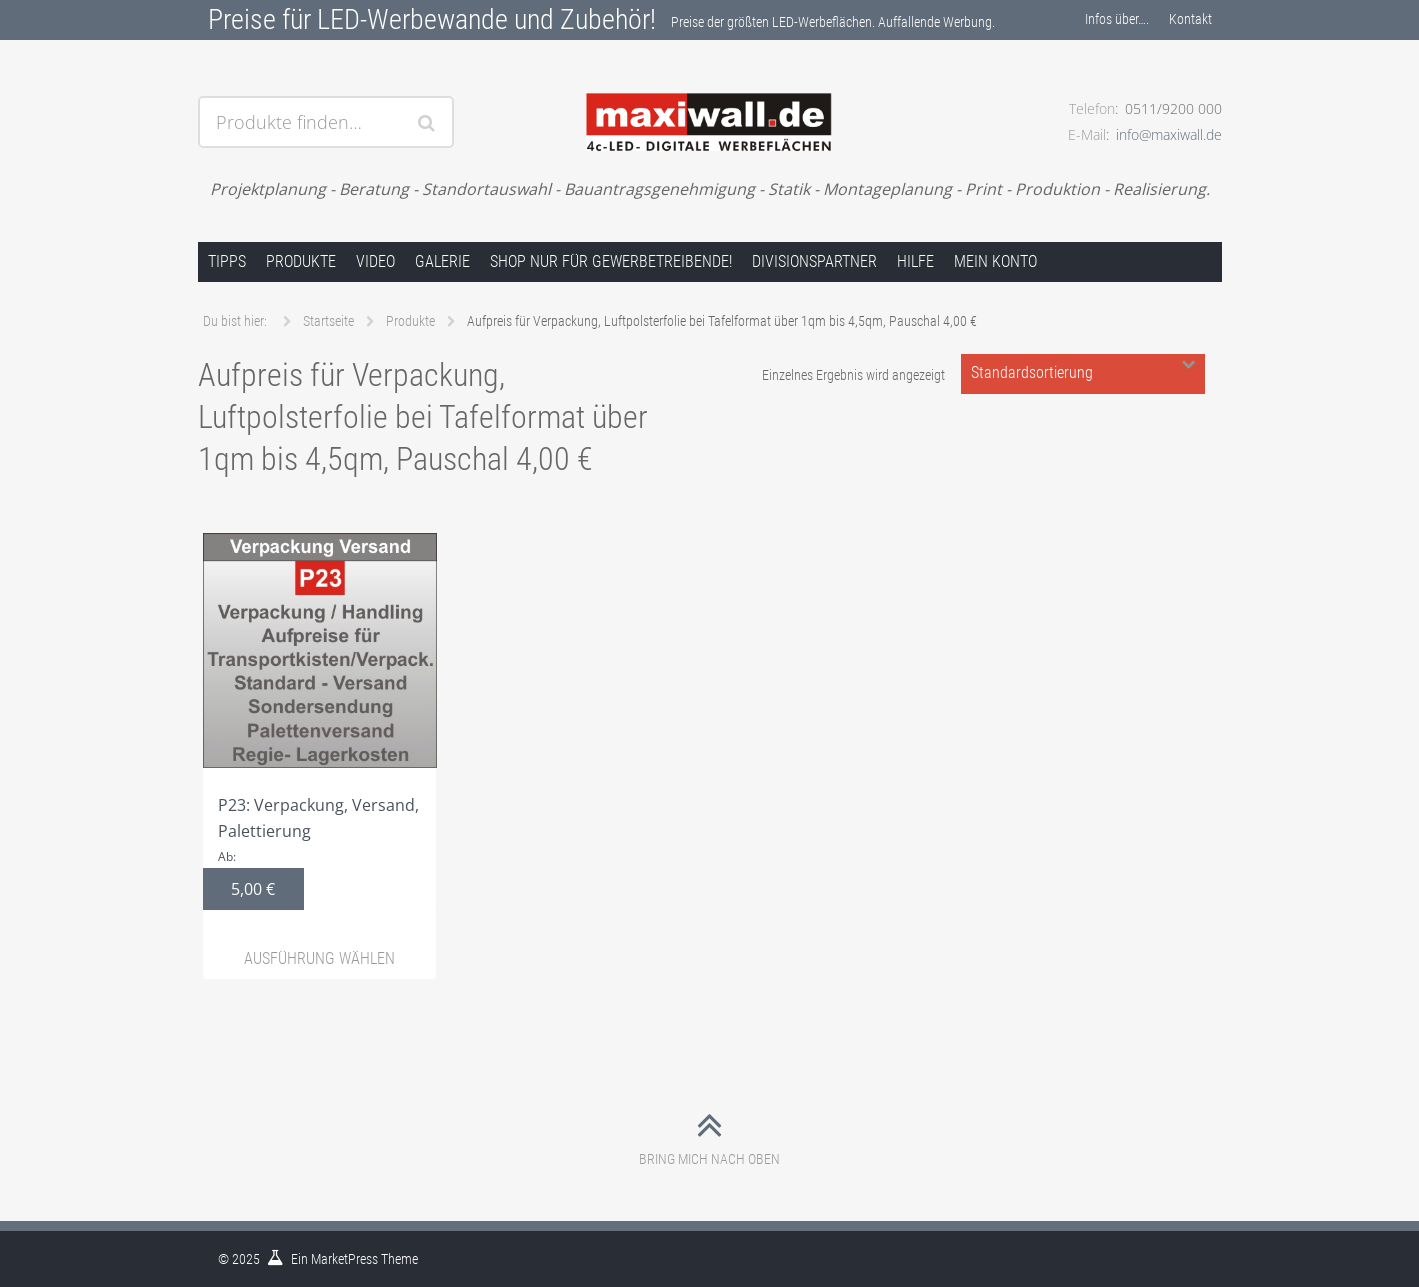  Describe the element at coordinates (432, 19) in the screenshot. I see `Preise für LED-Werbewande und Zubehör!` at that location.